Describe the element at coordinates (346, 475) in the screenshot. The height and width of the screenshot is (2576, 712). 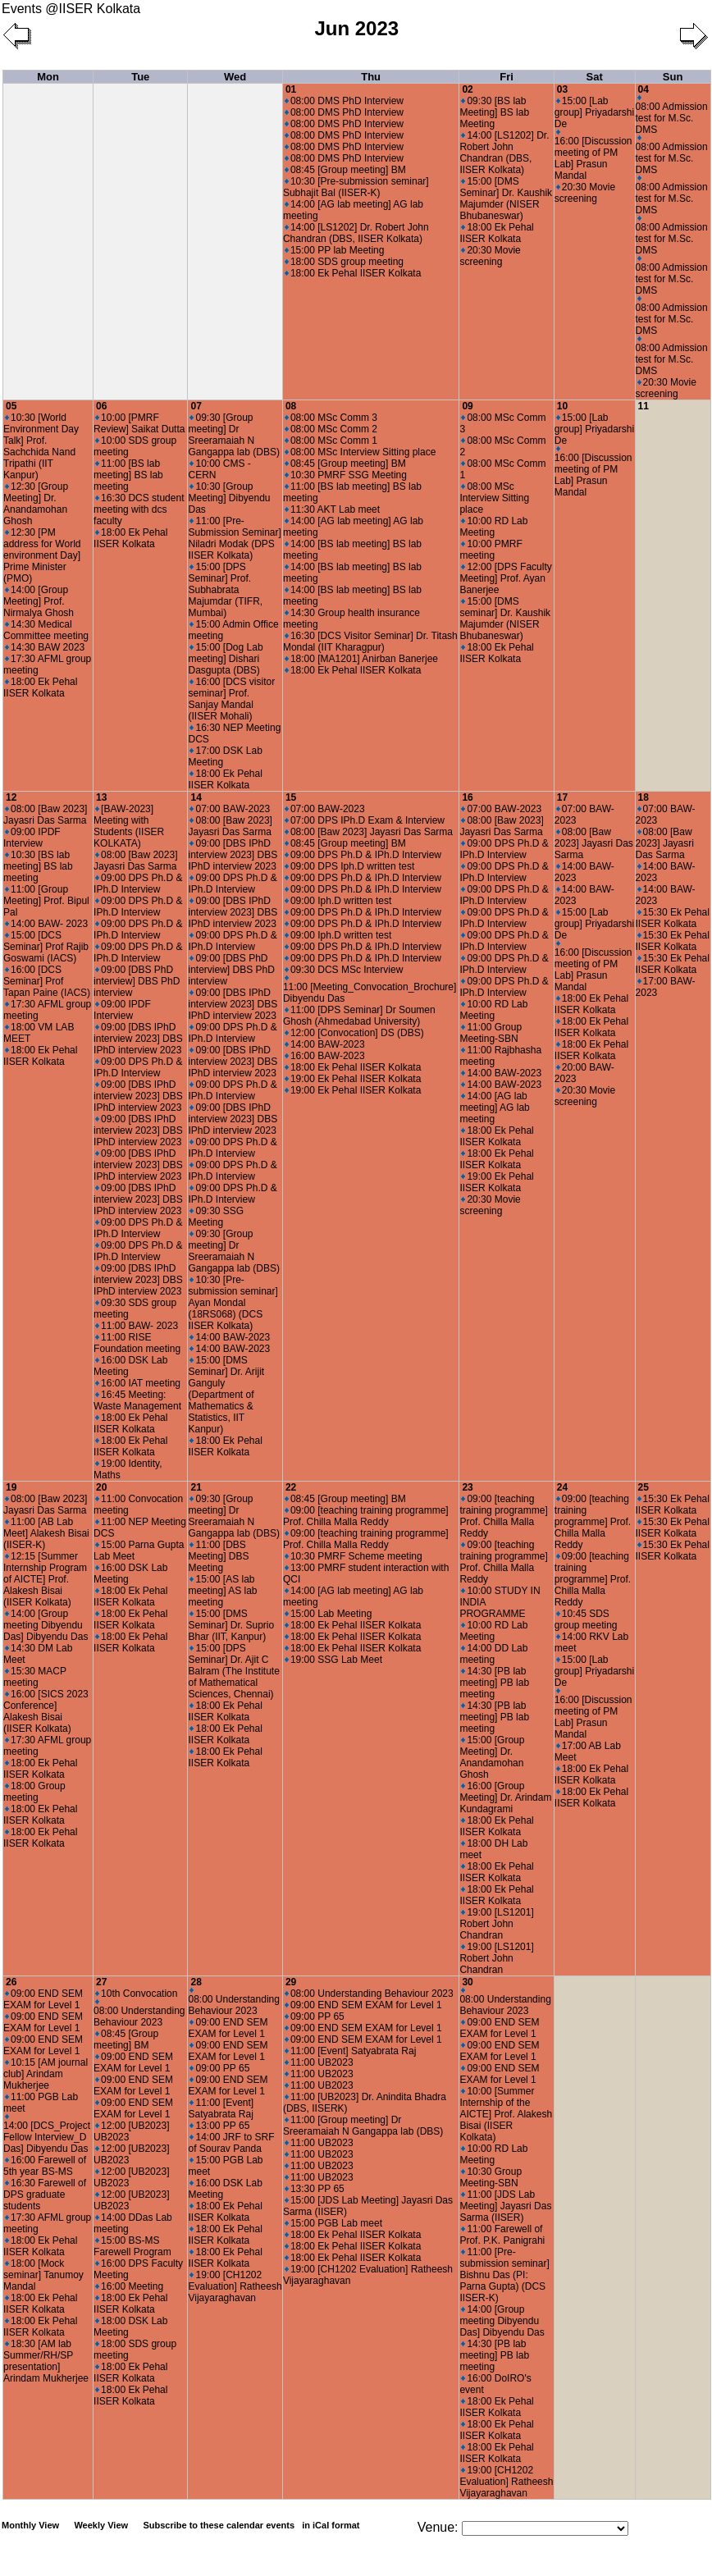
I see `10:30 PMRF SSG Meeting` at that location.